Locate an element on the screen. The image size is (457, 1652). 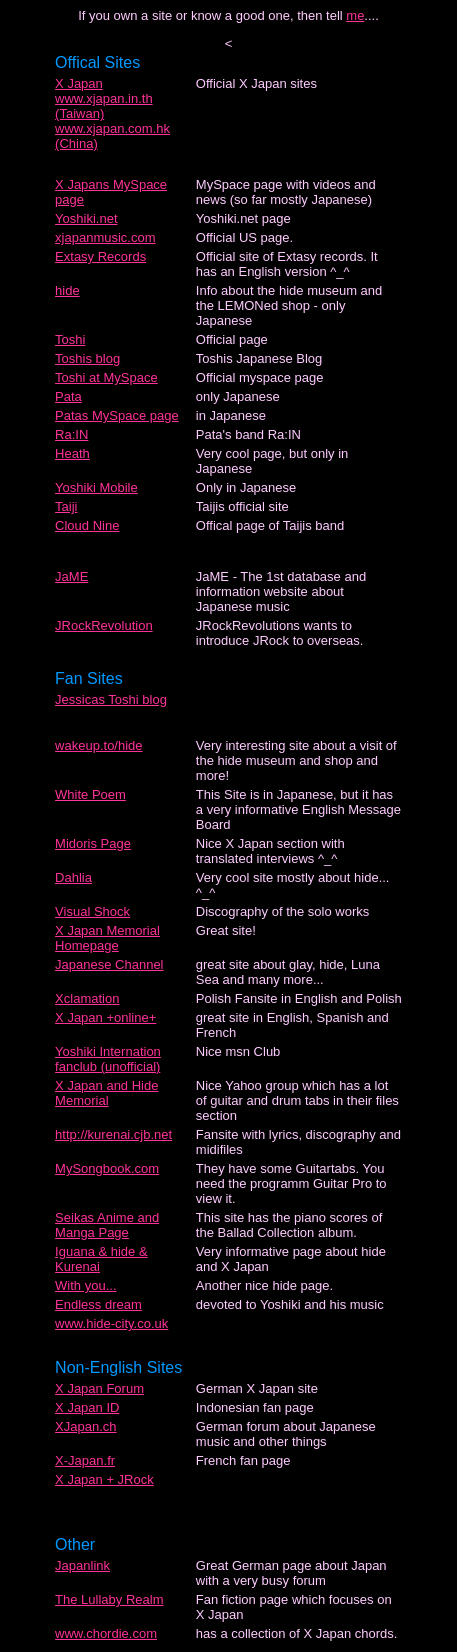
hide is located at coordinates (67, 290).